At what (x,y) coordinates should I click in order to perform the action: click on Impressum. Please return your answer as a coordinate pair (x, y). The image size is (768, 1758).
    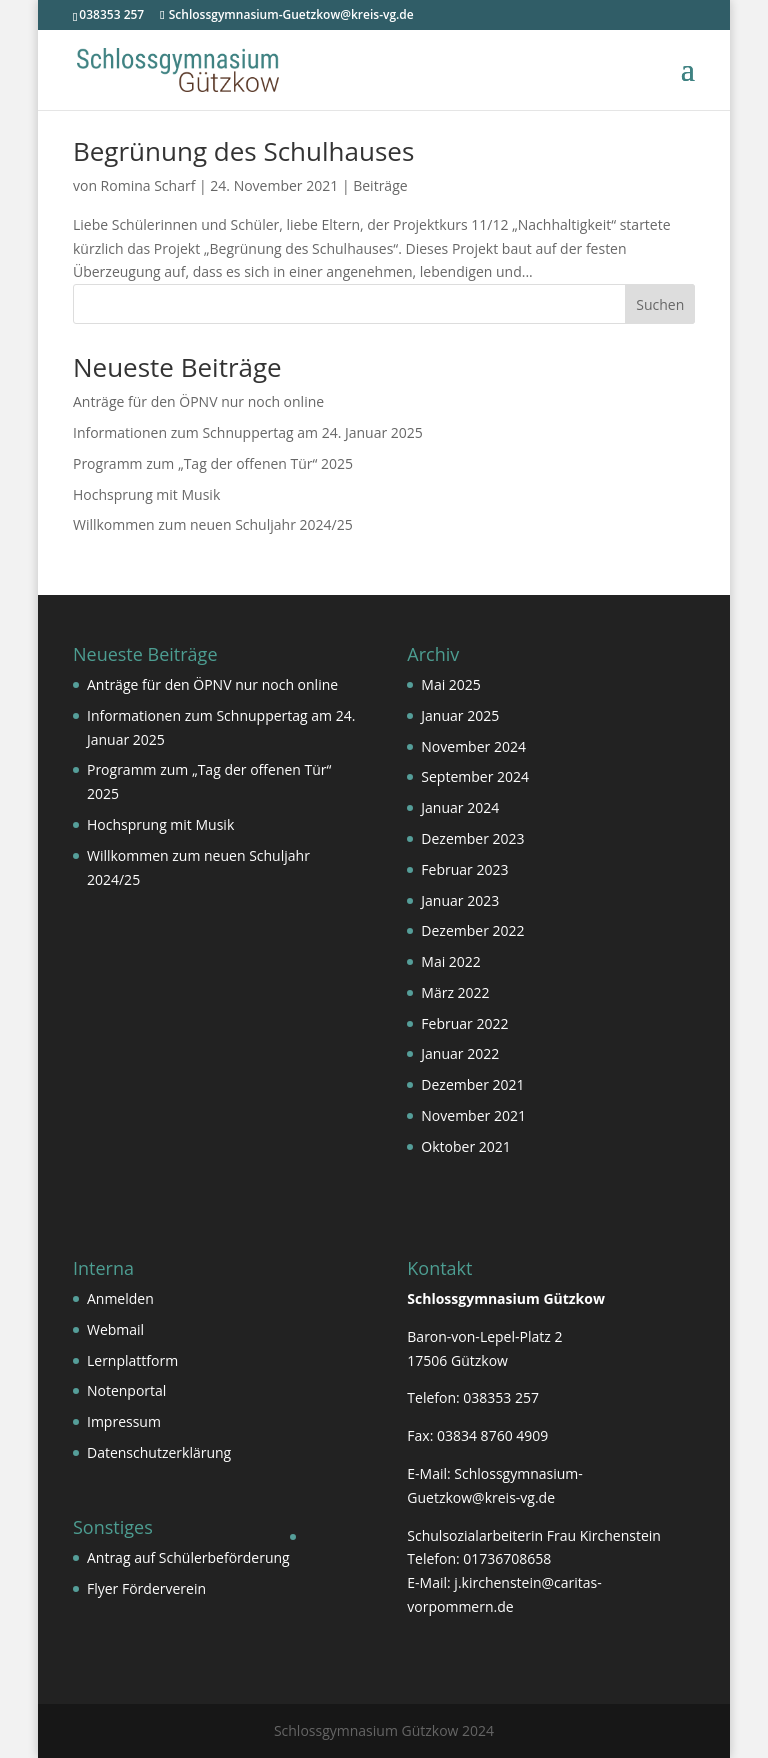
    Looking at the image, I should click on (124, 1421).